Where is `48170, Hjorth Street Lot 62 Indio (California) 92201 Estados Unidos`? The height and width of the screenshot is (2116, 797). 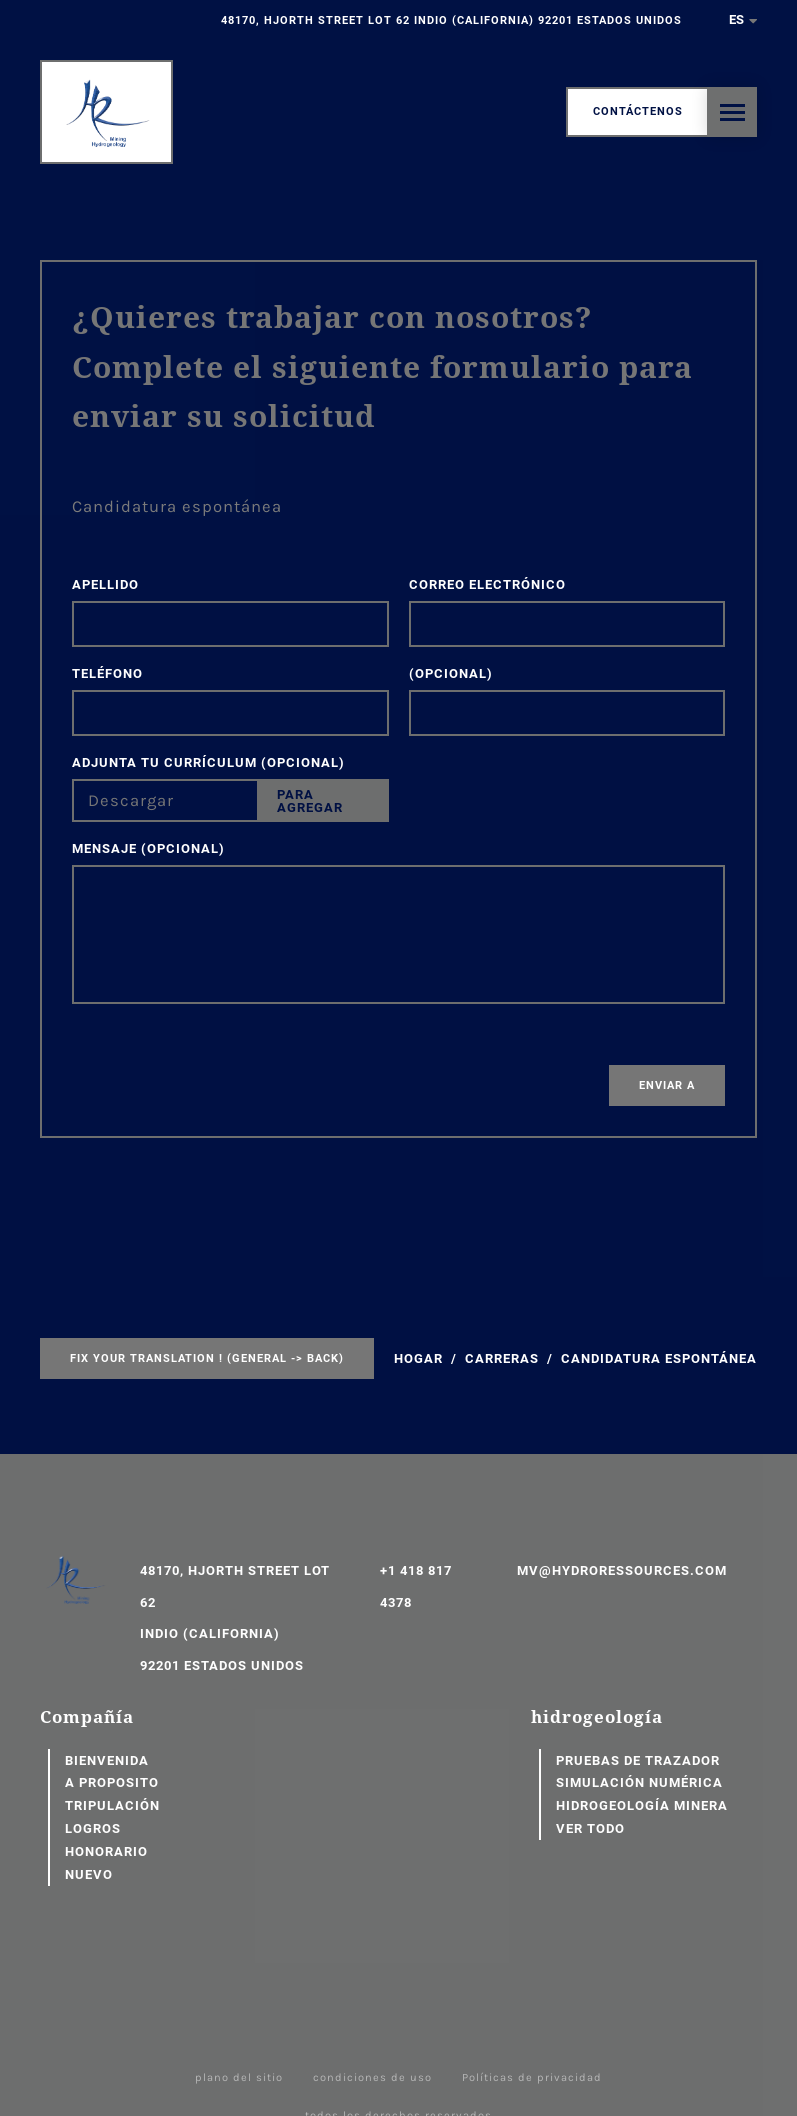 48170, Hjorth Street Lot 62 Indio (California) 92201 Estados Unidos is located at coordinates (451, 20).